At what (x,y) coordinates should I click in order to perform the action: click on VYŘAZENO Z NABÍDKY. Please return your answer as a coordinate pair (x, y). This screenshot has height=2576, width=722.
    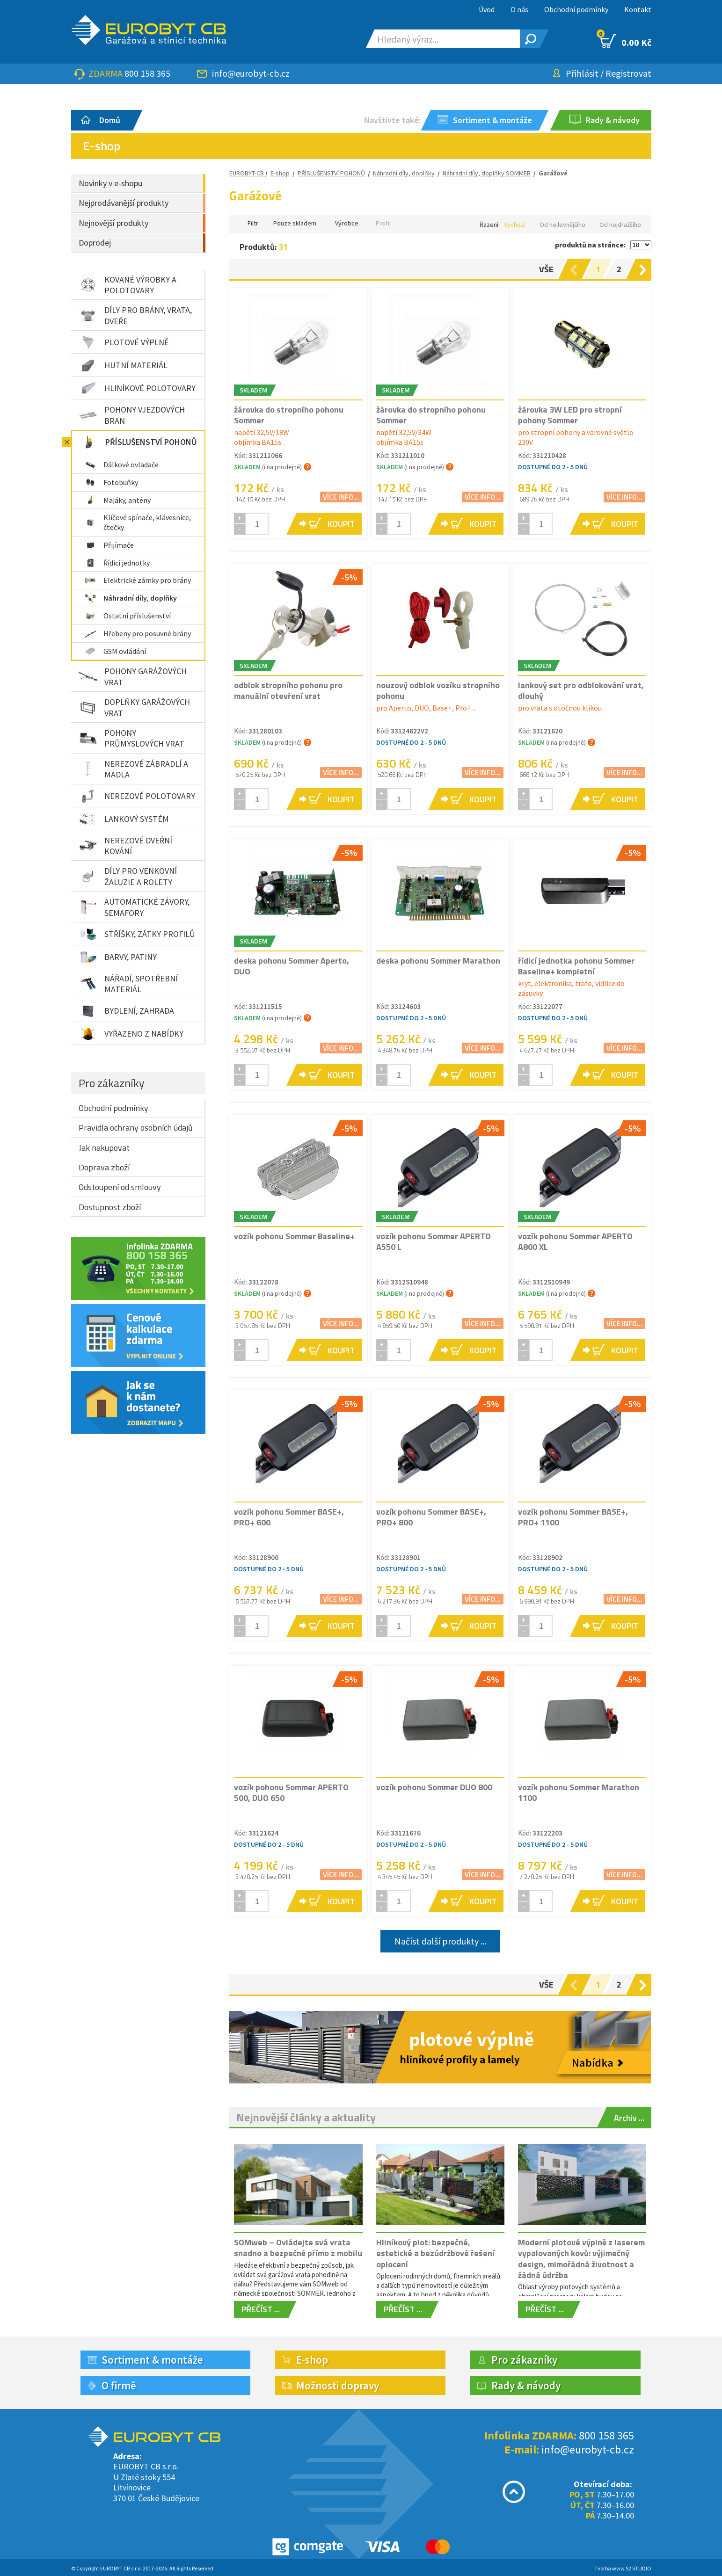
    Looking at the image, I should click on (131, 1034).